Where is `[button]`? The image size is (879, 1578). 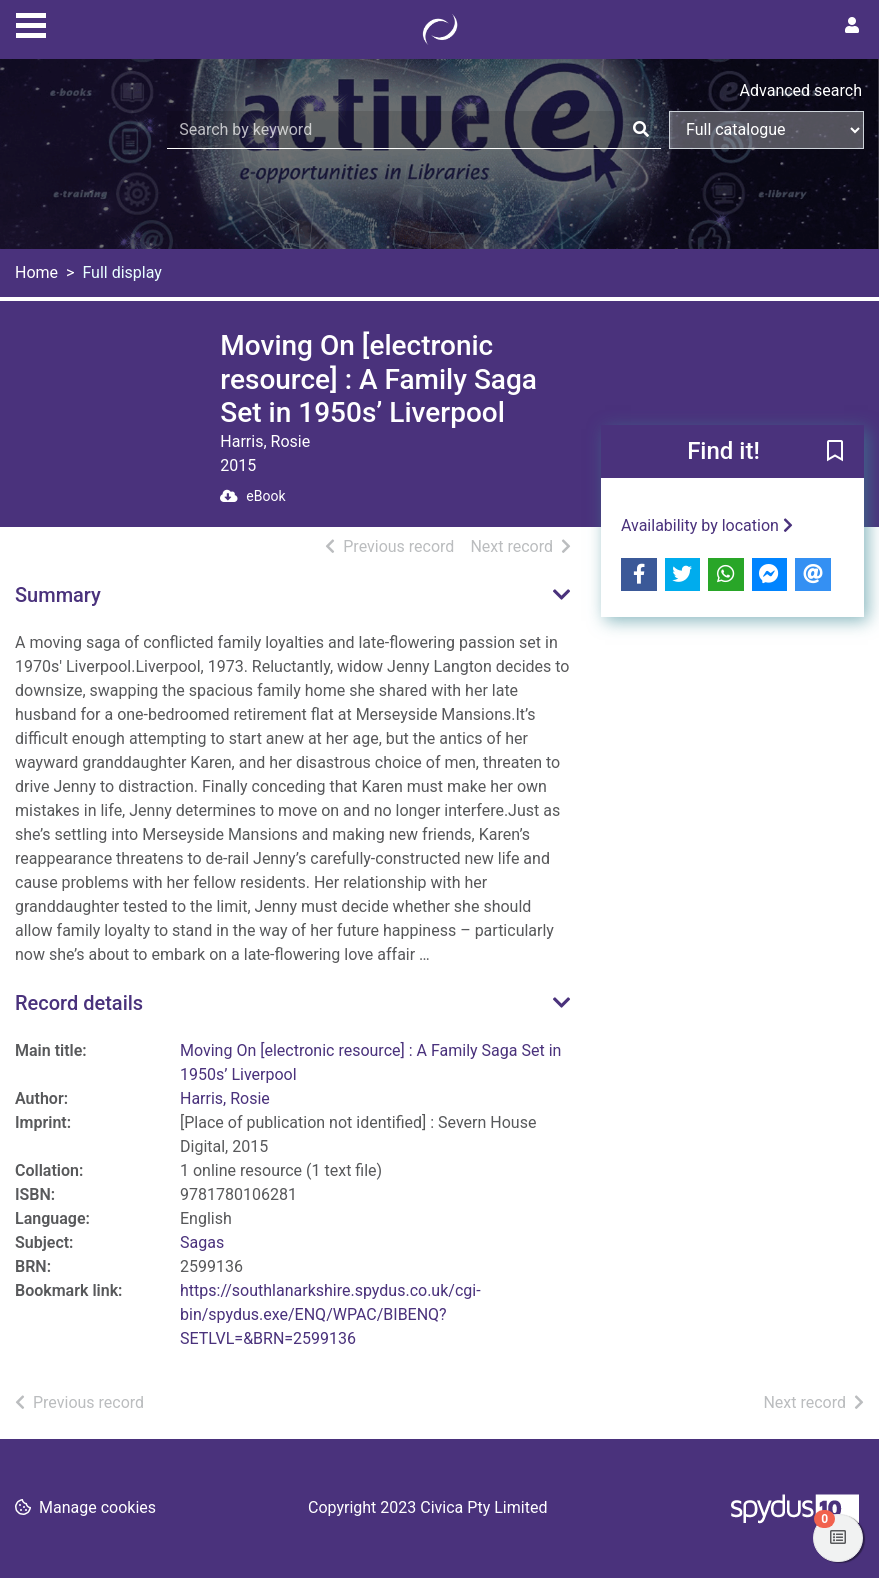 [button] is located at coordinates (835, 452).